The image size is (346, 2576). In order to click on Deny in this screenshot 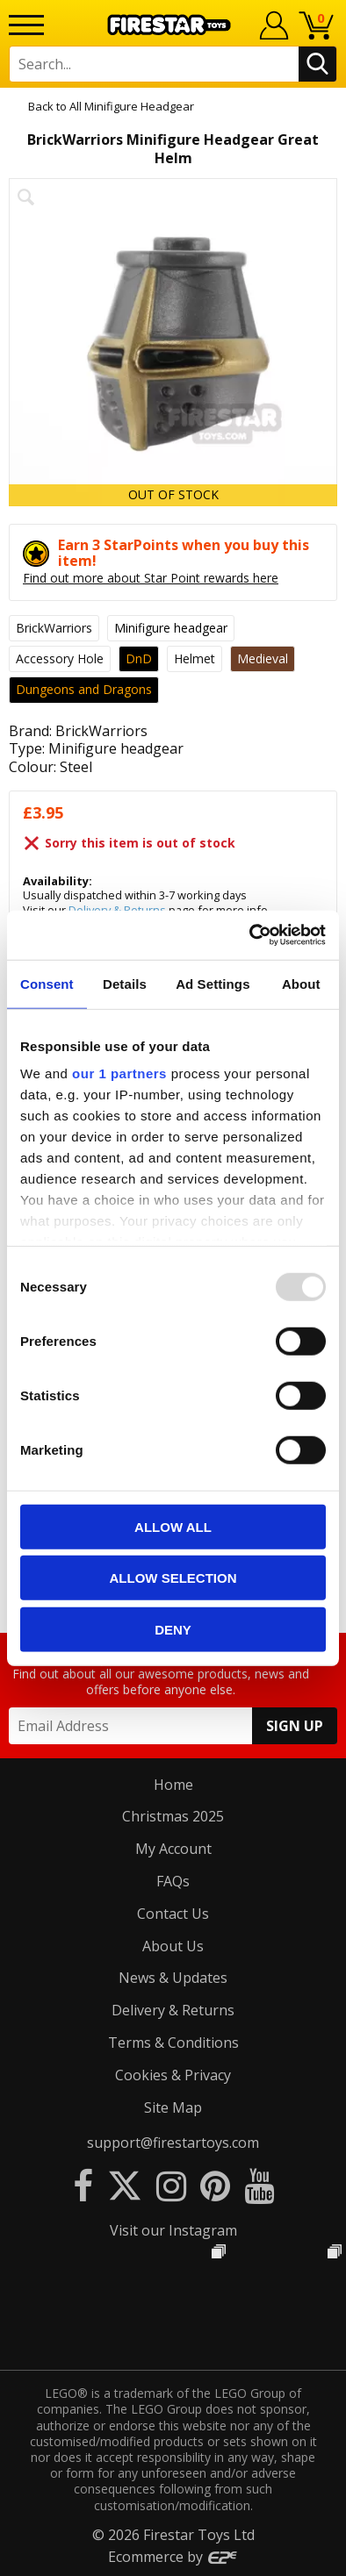, I will do `click(173, 1628)`.